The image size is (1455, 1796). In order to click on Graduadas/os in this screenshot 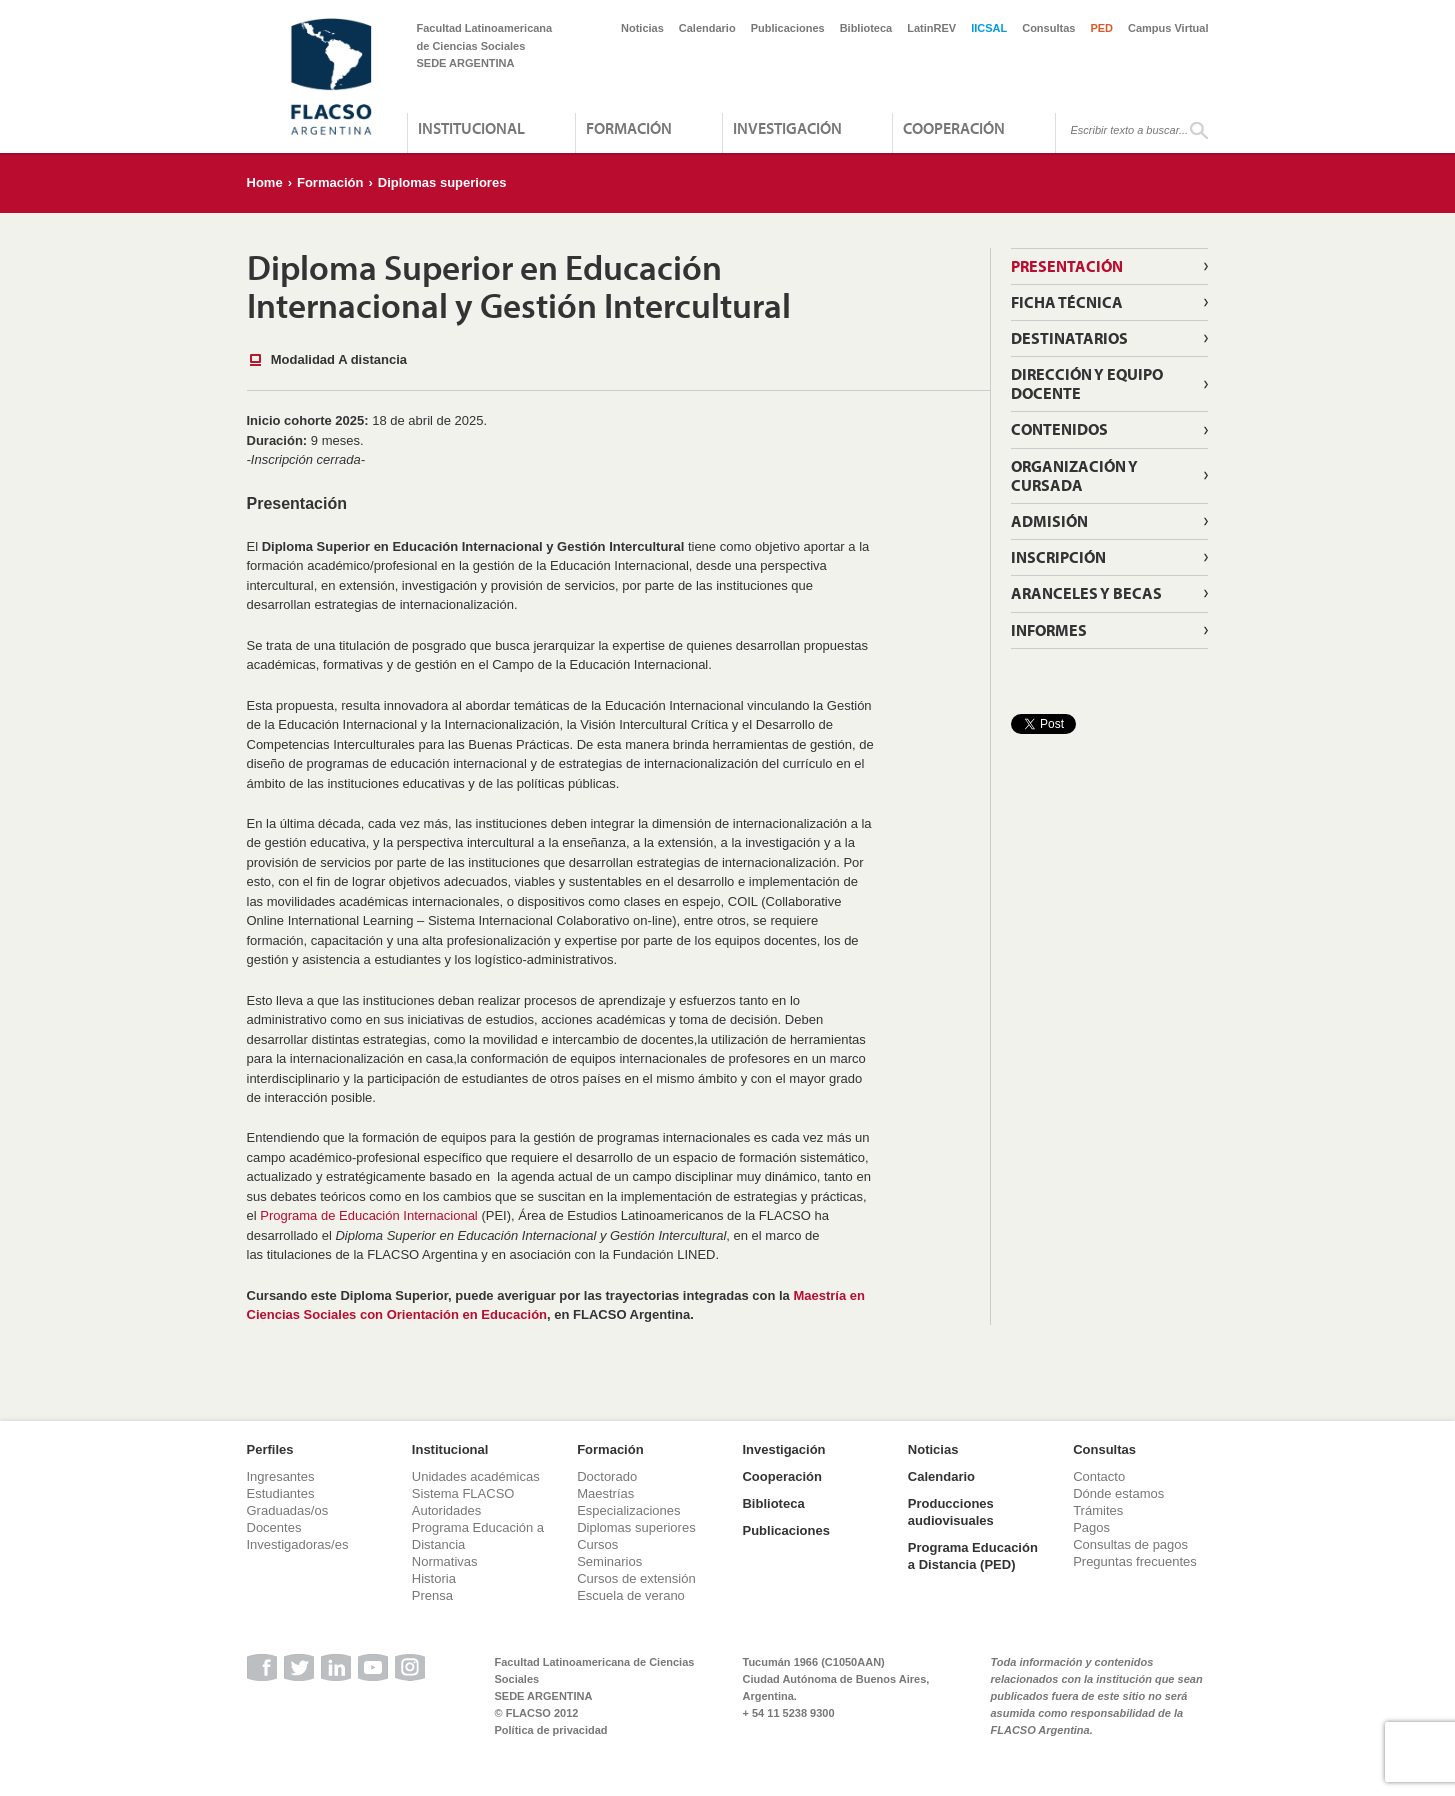, I will do `click(288, 1510)`.